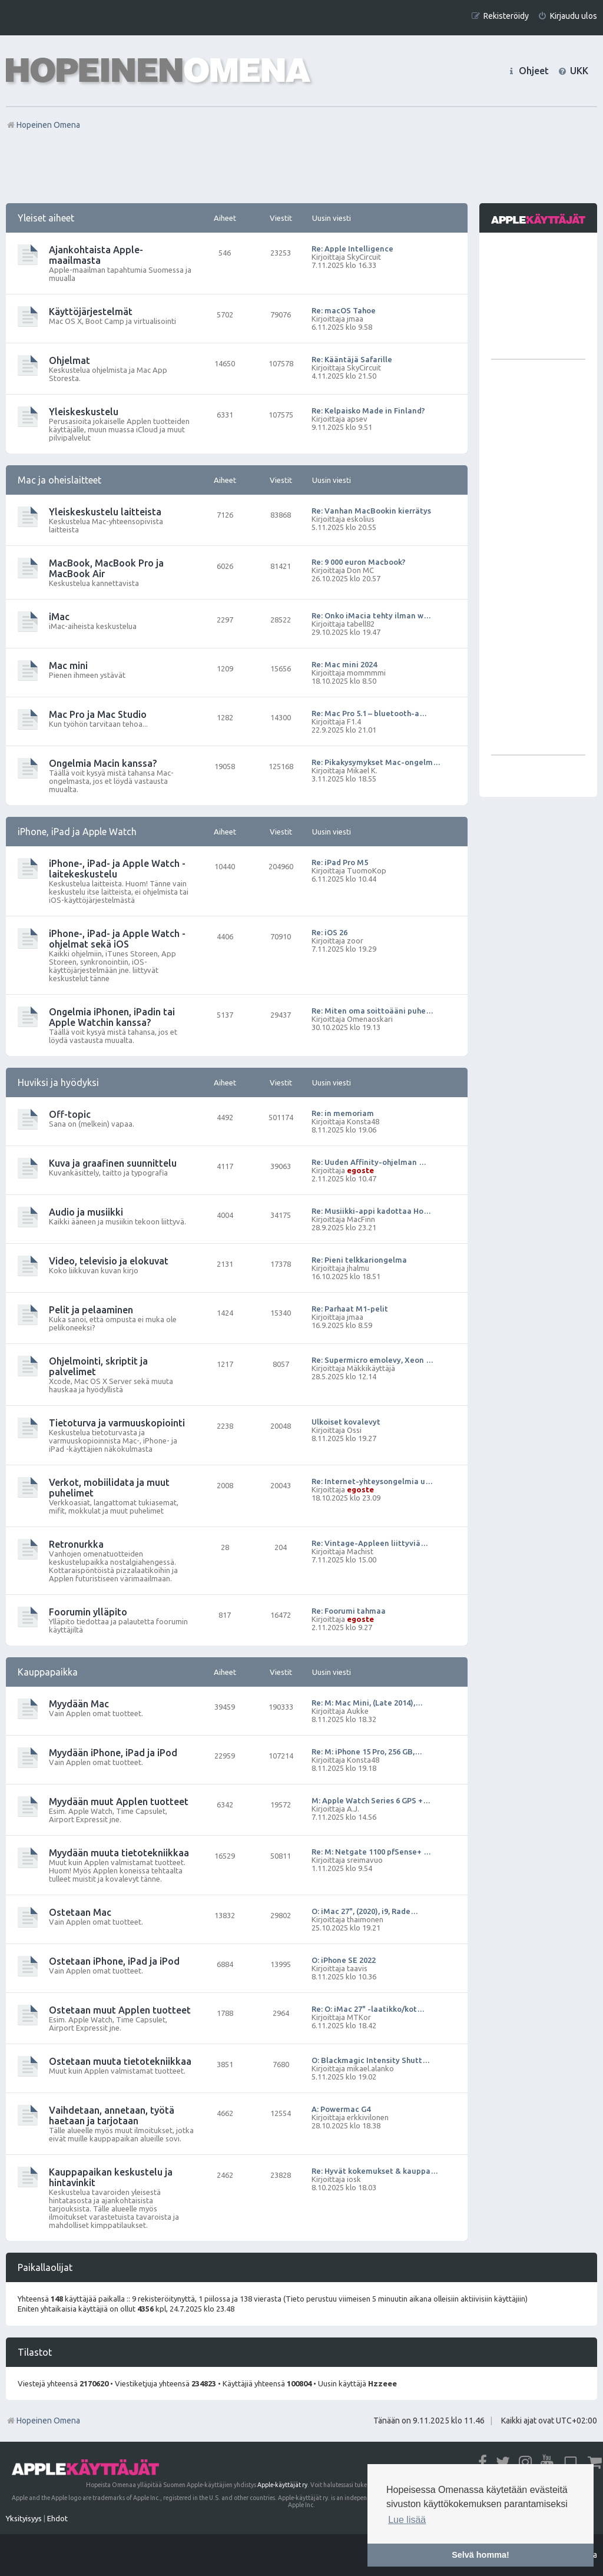 The height and width of the screenshot is (2576, 603). I want to click on Käyttöjärjestelmät, so click(90, 311).